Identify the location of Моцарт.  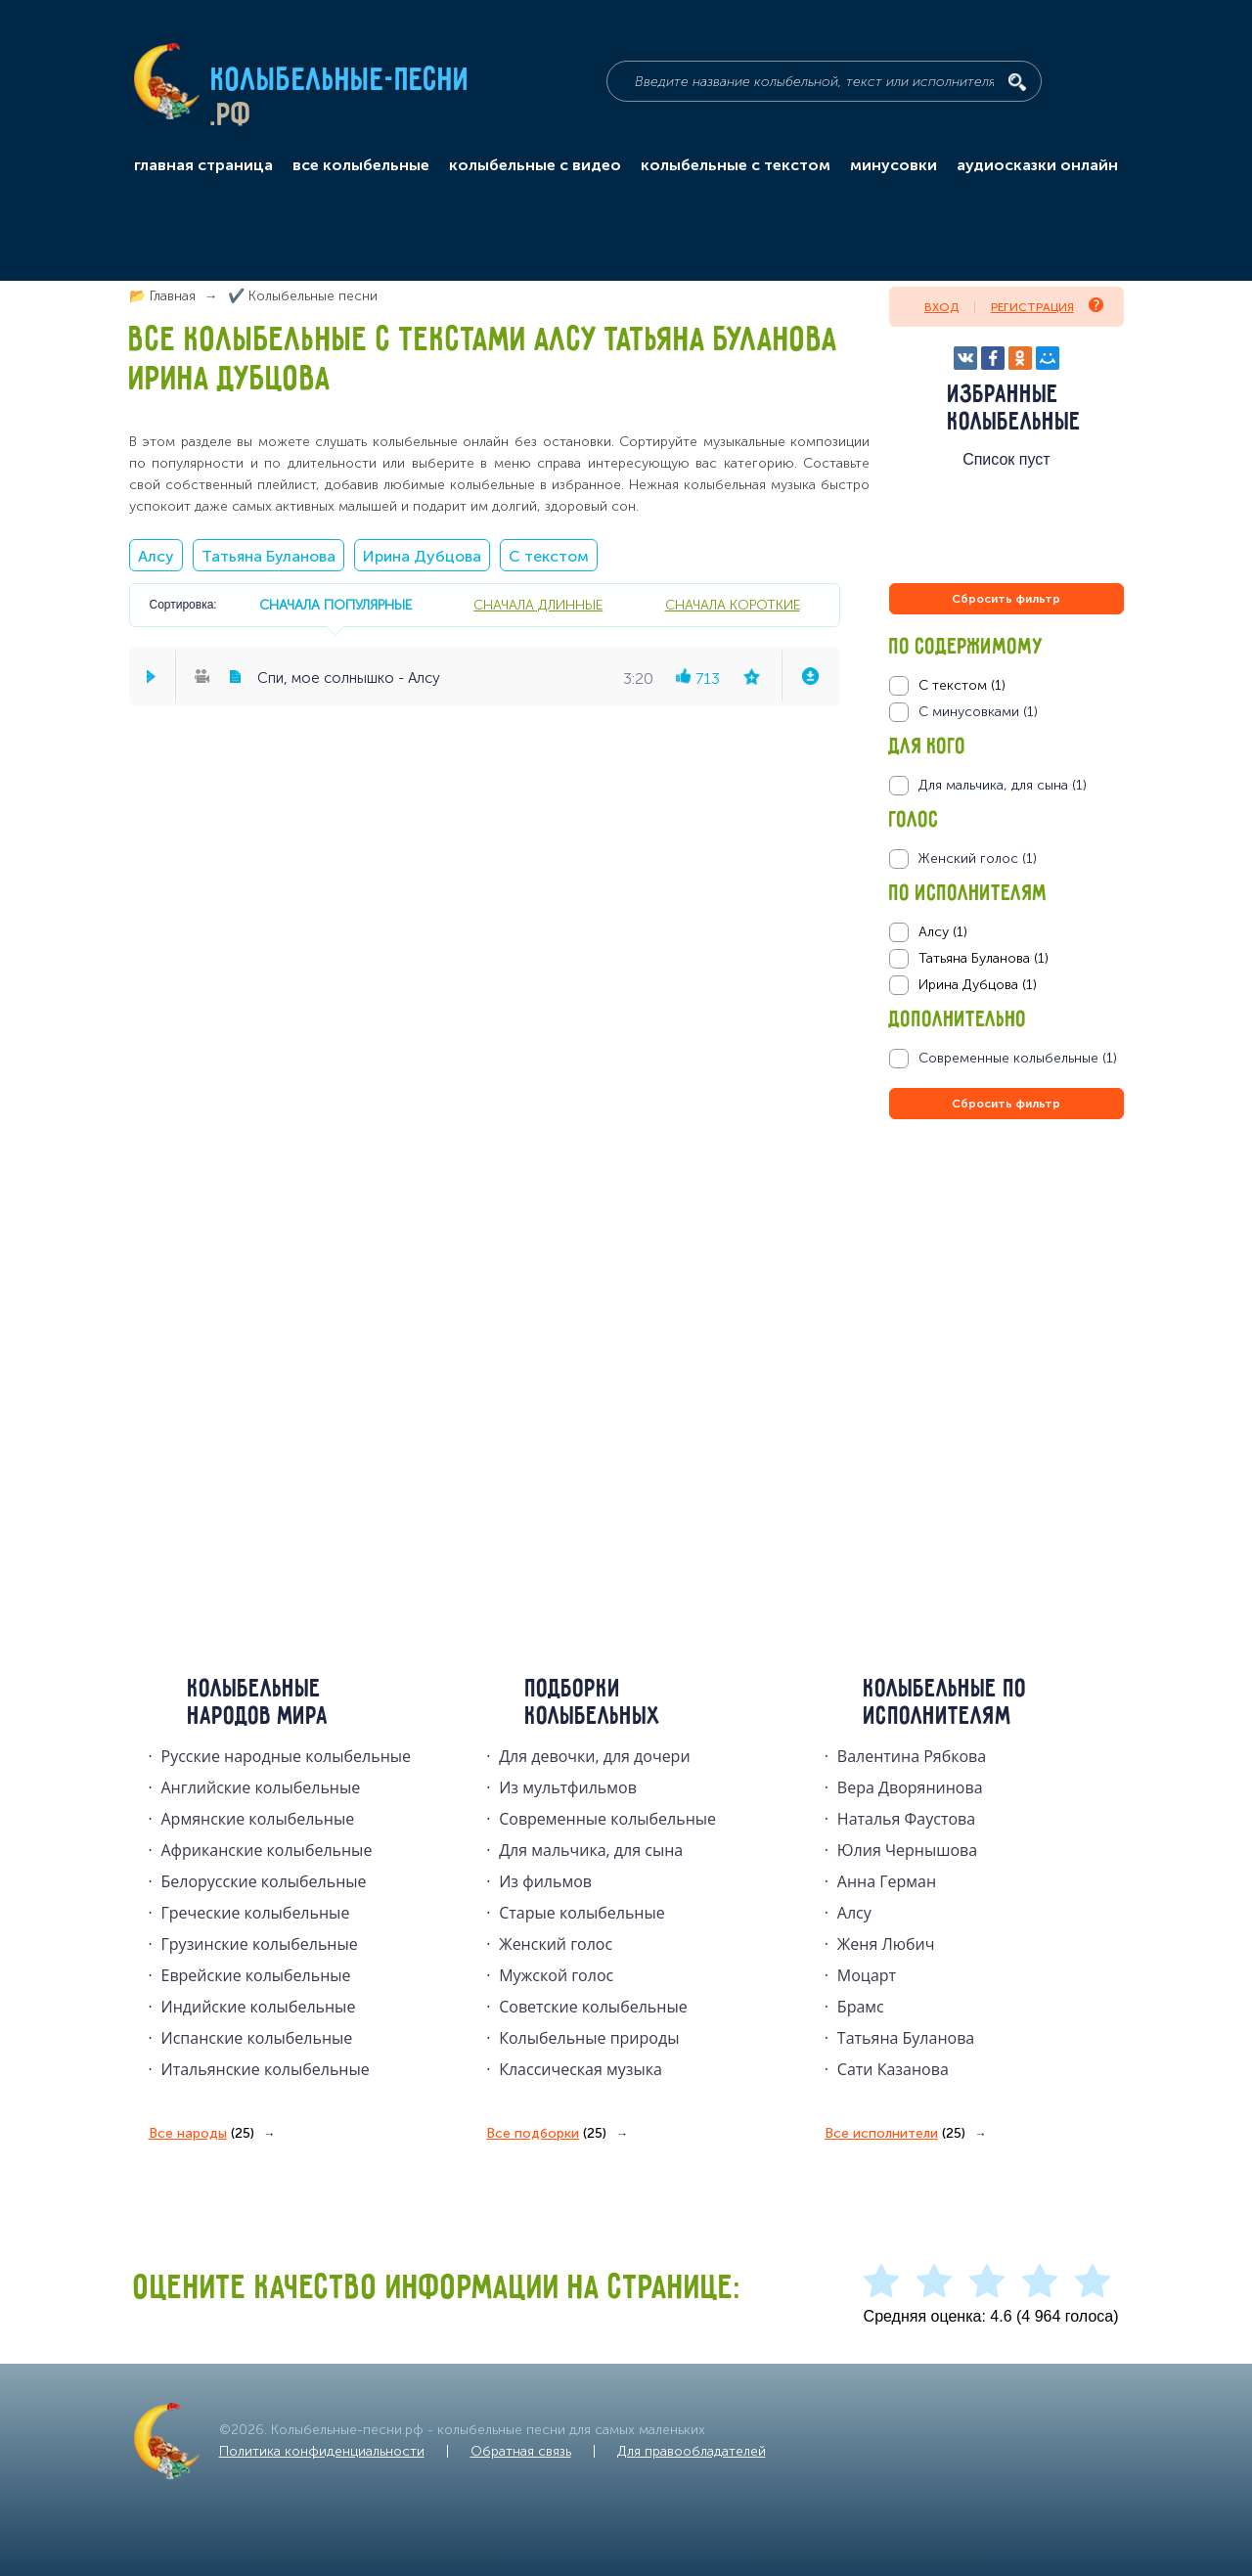
(866, 1975).